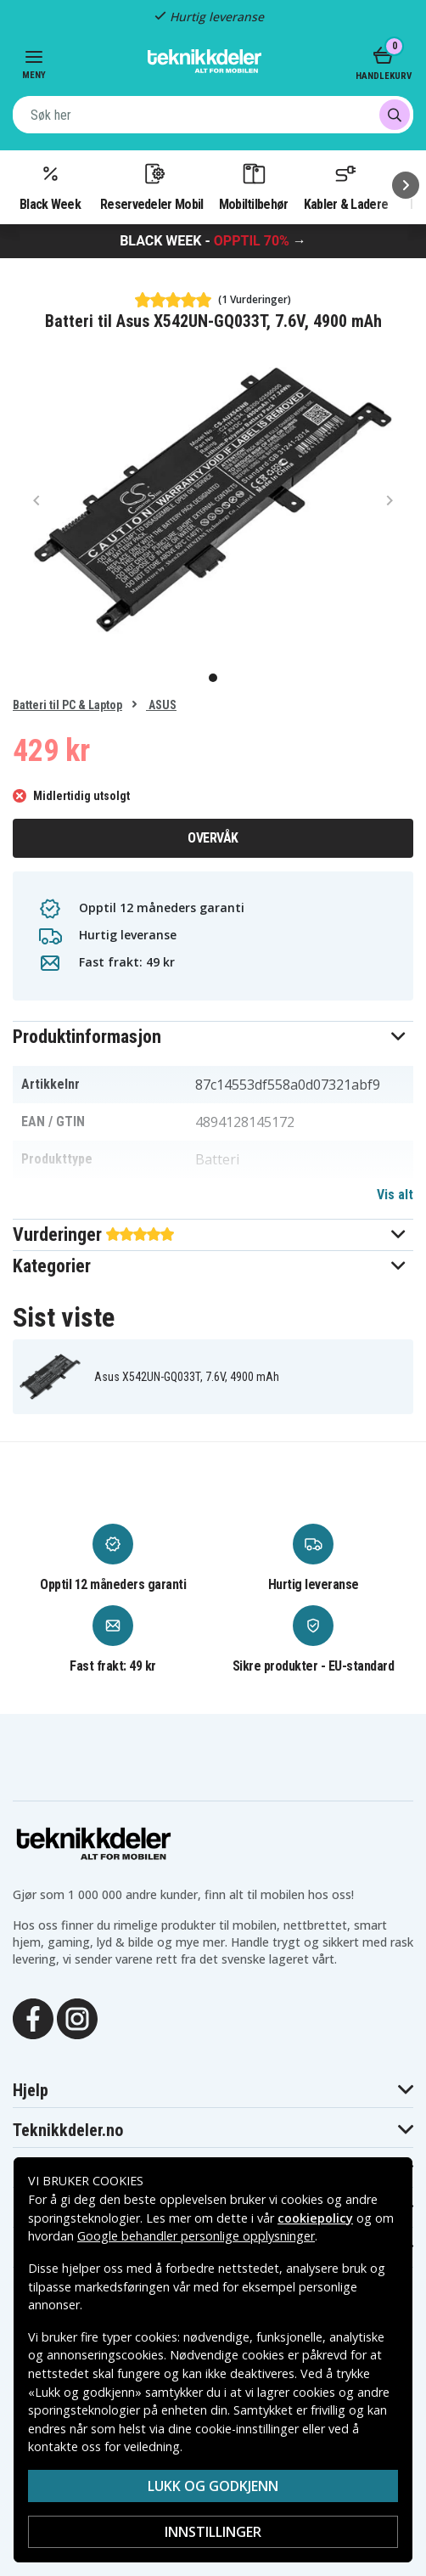 The image size is (426, 2576). Describe the element at coordinates (67, 705) in the screenshot. I see `Batteri til PC & Laptop` at that location.